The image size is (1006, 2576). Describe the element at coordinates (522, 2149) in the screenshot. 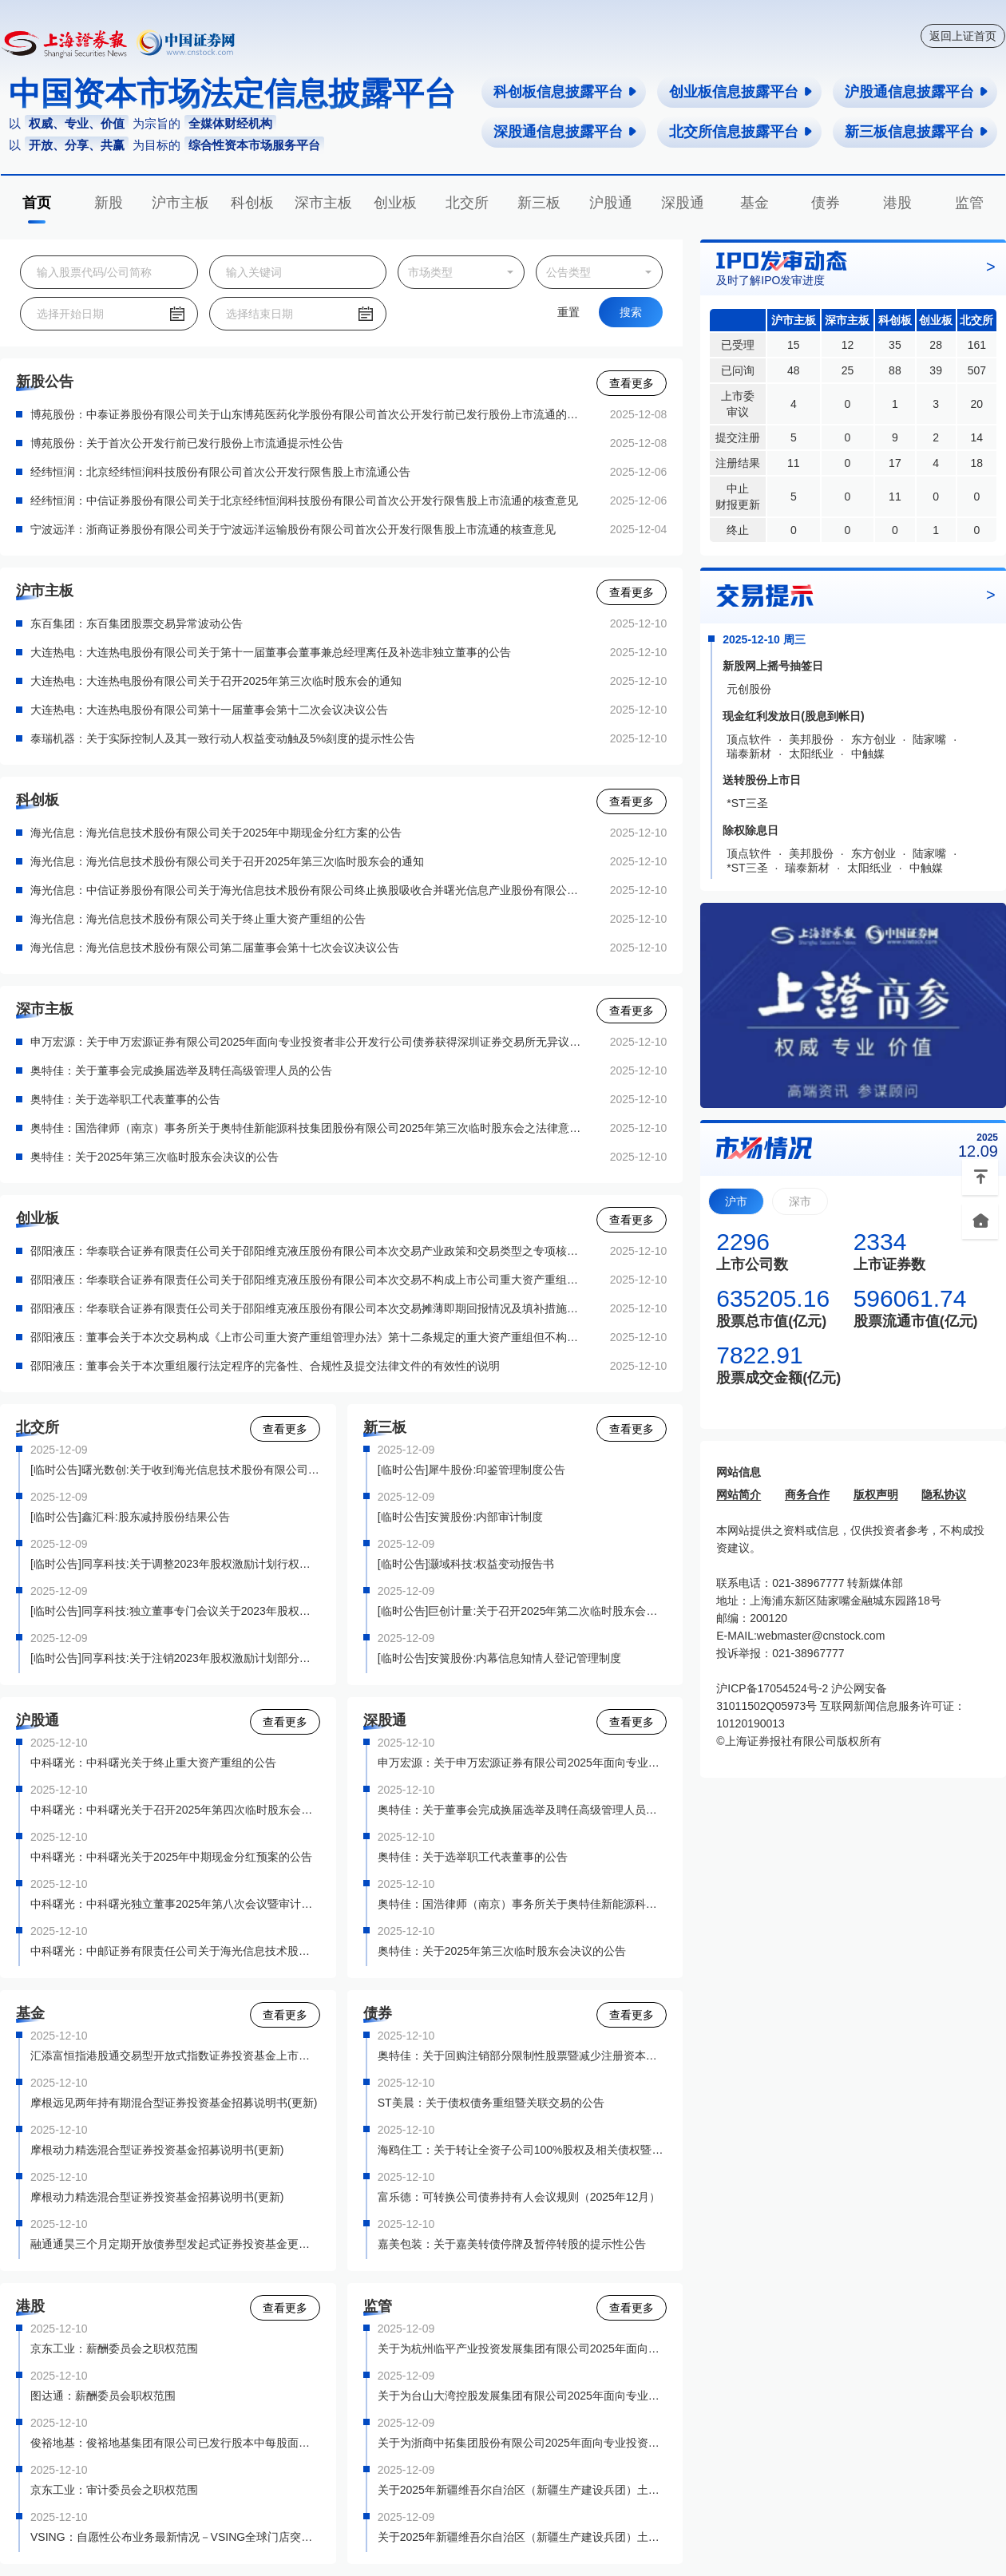

I see `海鸥住工：关于转让全资子公司100%股权及相关债权暨债务豁免的公告` at that location.